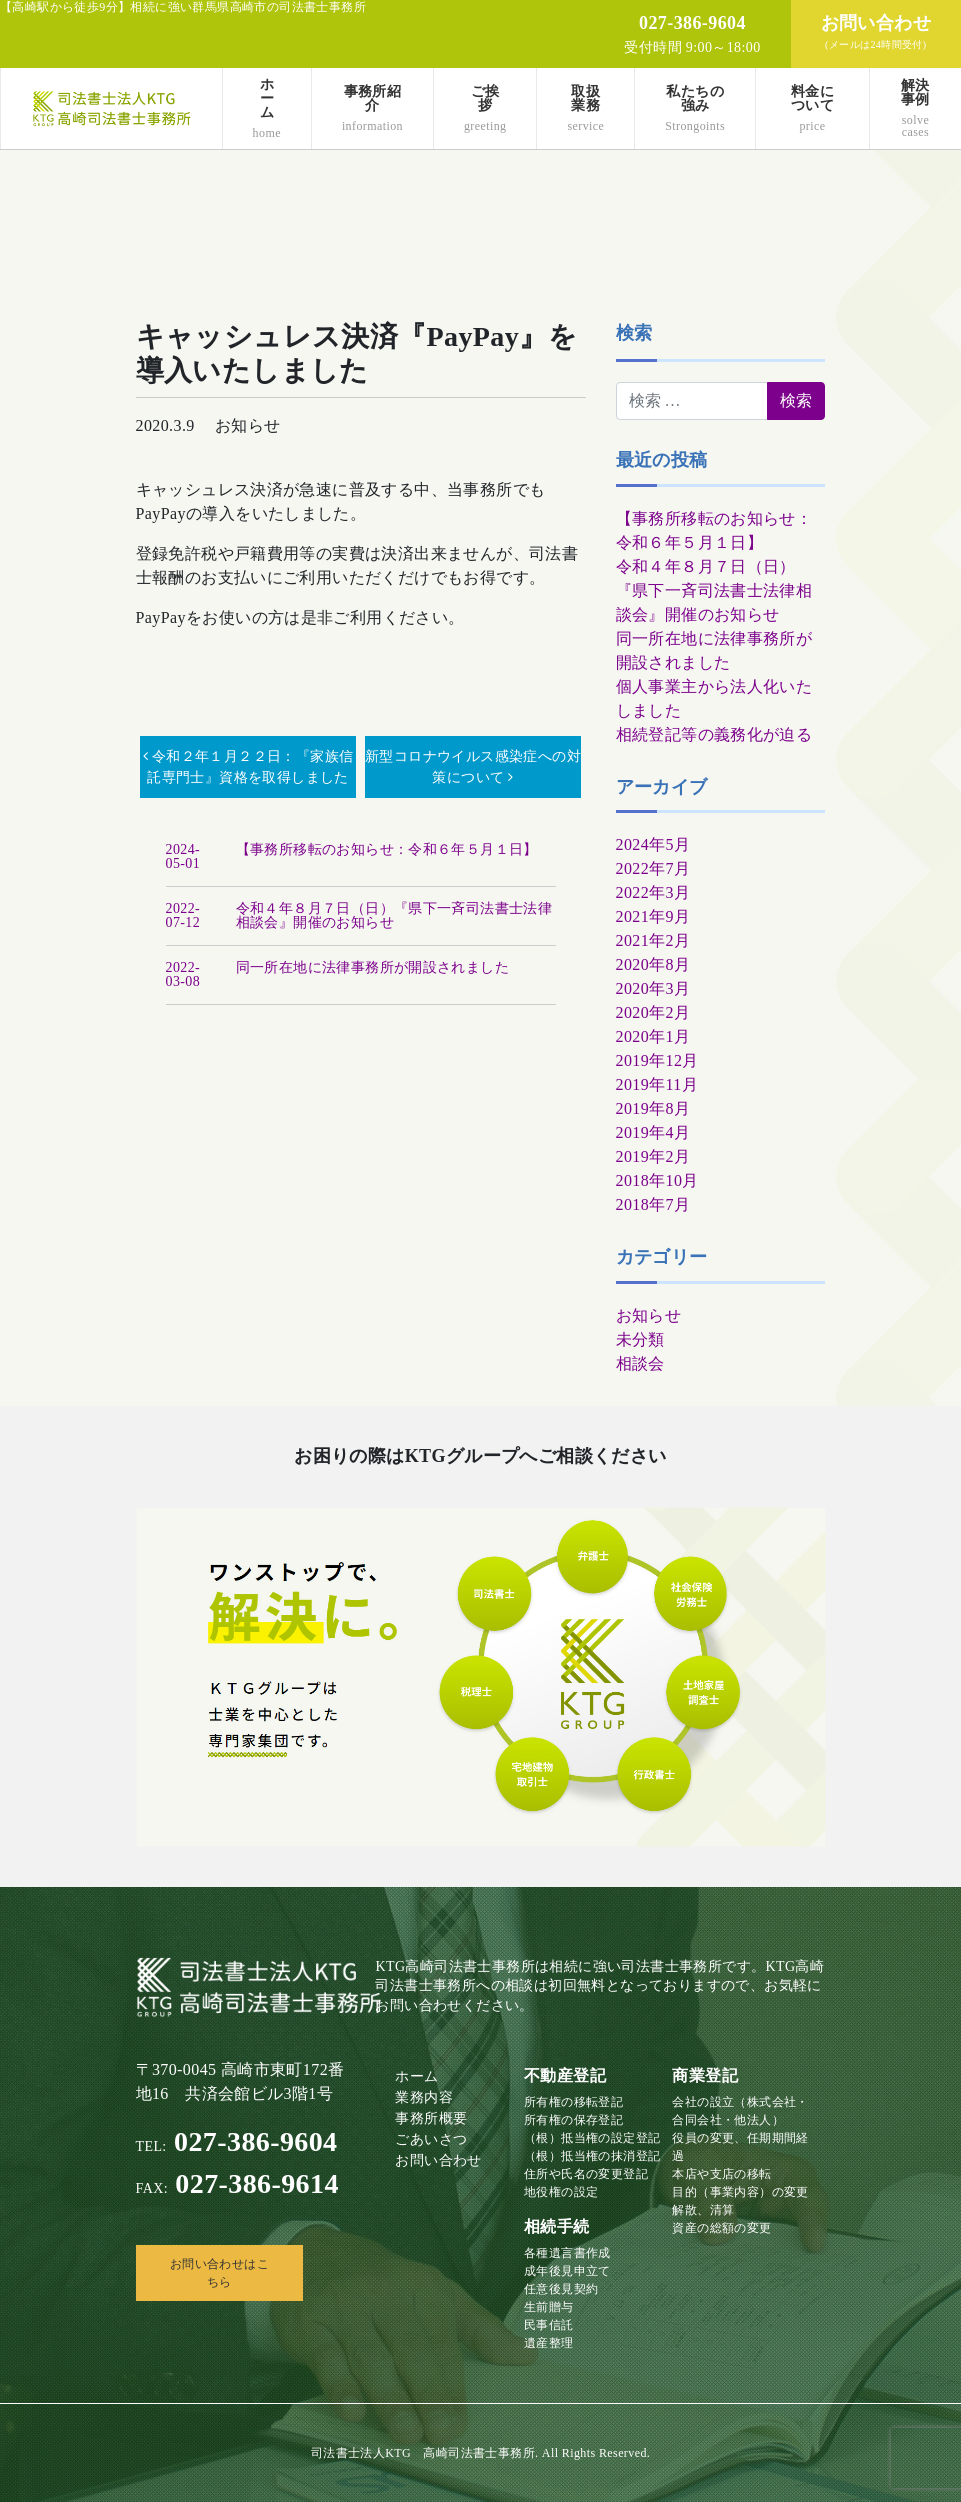  What do you see at coordinates (657, 1180) in the screenshot?
I see `2018年10月` at bounding box center [657, 1180].